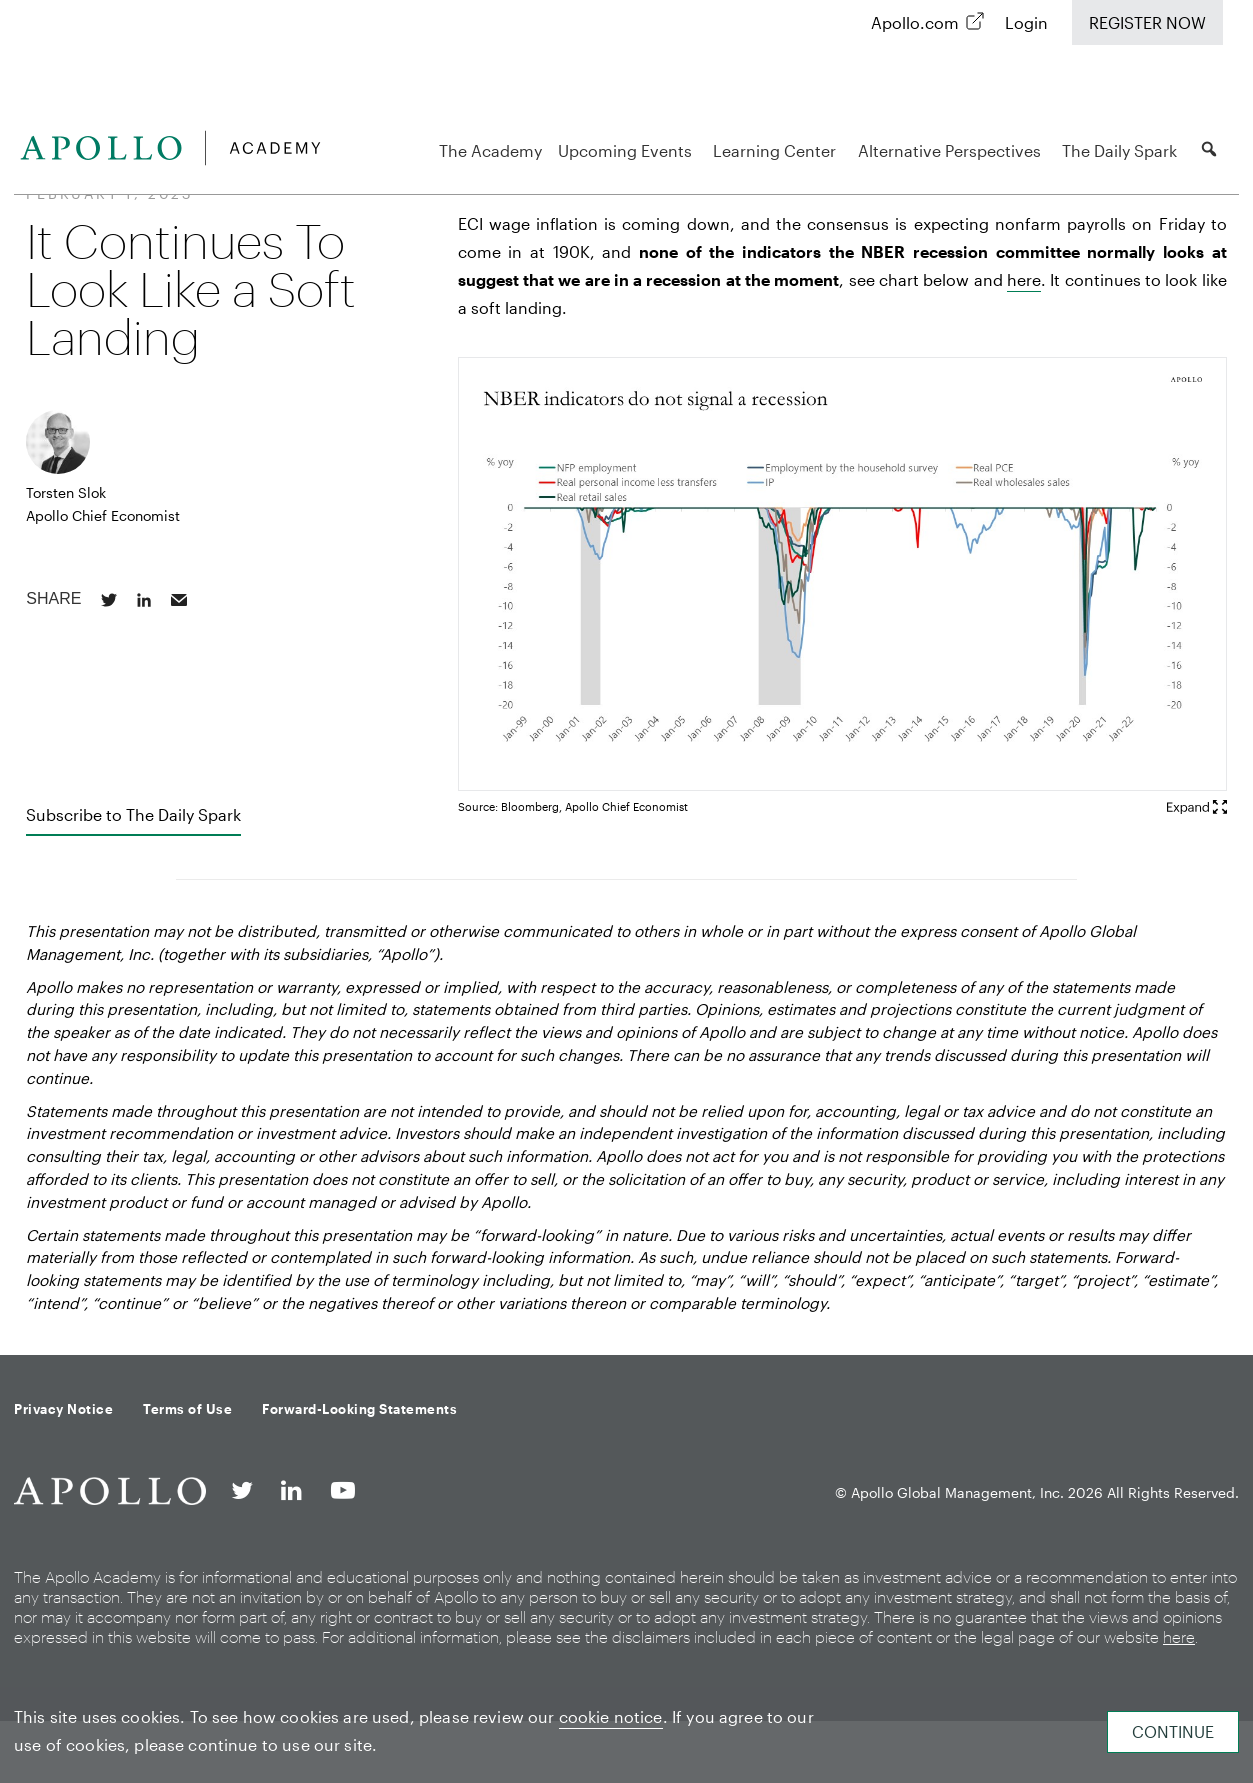  Describe the element at coordinates (63, 1409) in the screenshot. I see `Privacy Notice` at that location.